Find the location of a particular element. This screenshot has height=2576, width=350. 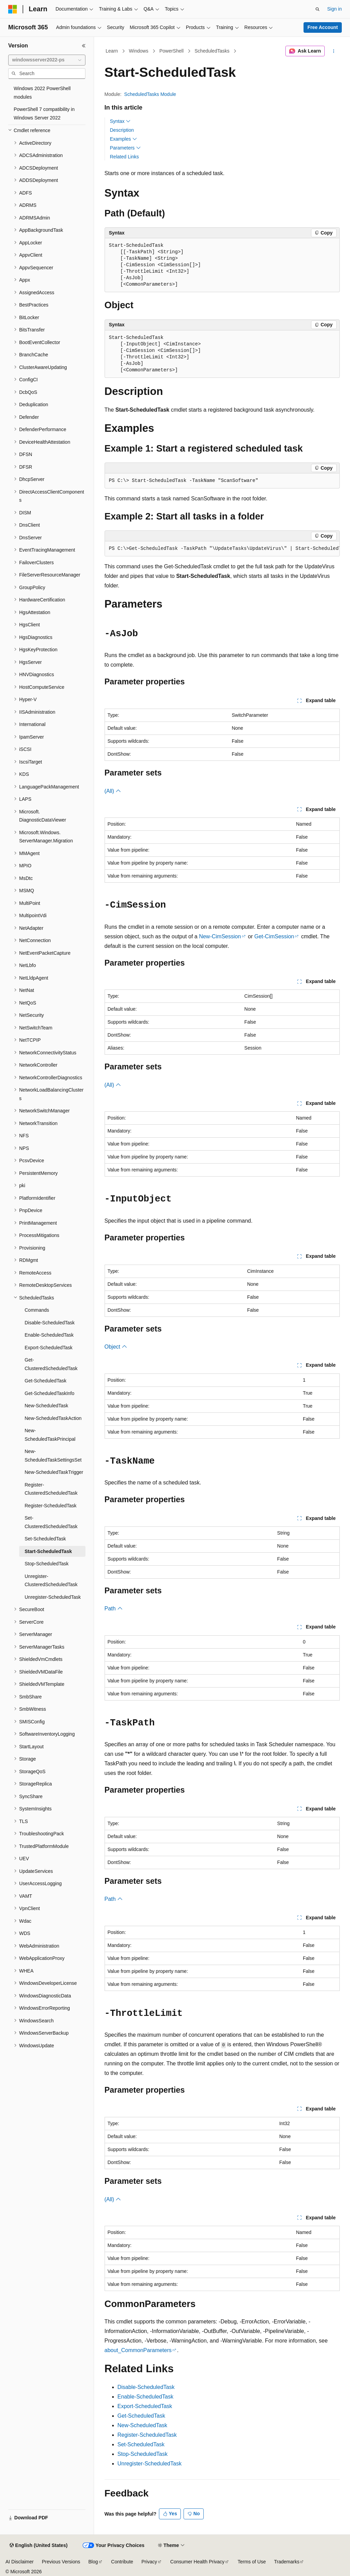

Get-ClusteredScheduledTask [treeitem] is located at coordinates (51, 1364).